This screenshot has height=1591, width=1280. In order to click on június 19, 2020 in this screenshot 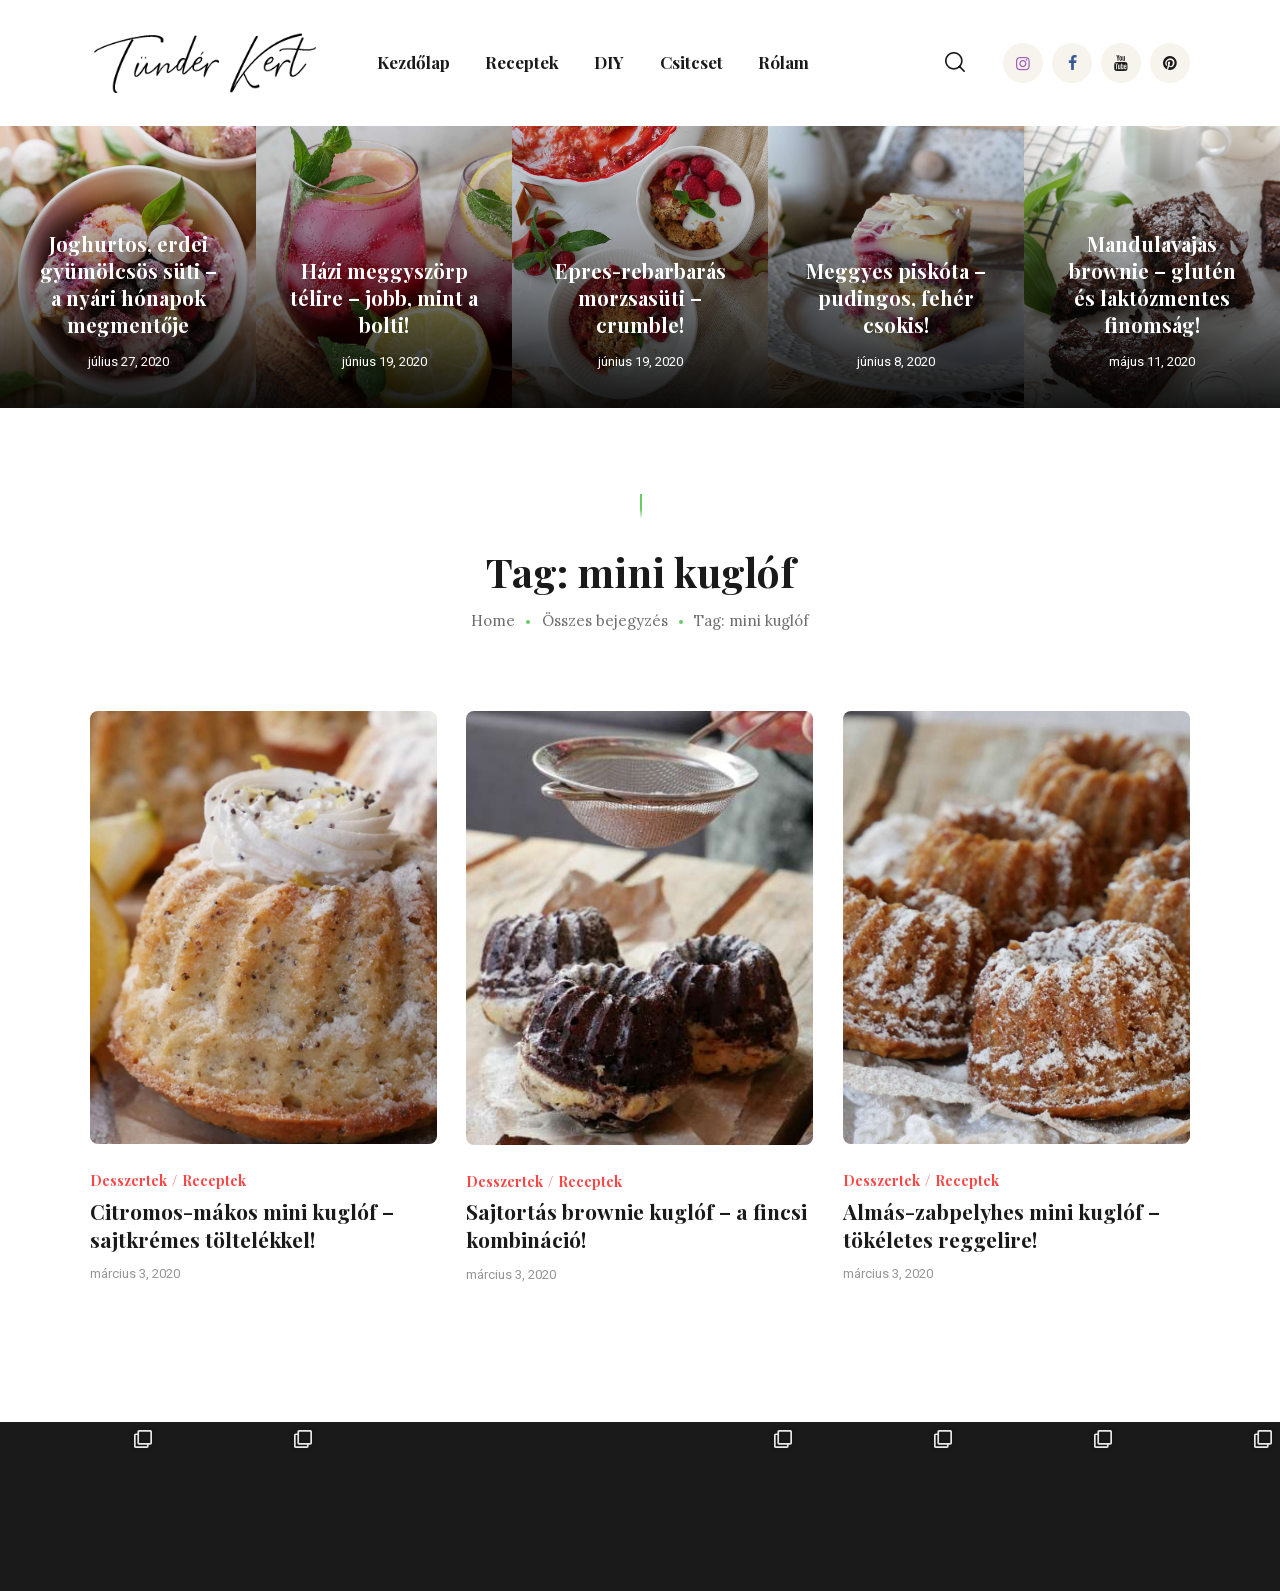, I will do `click(384, 361)`.